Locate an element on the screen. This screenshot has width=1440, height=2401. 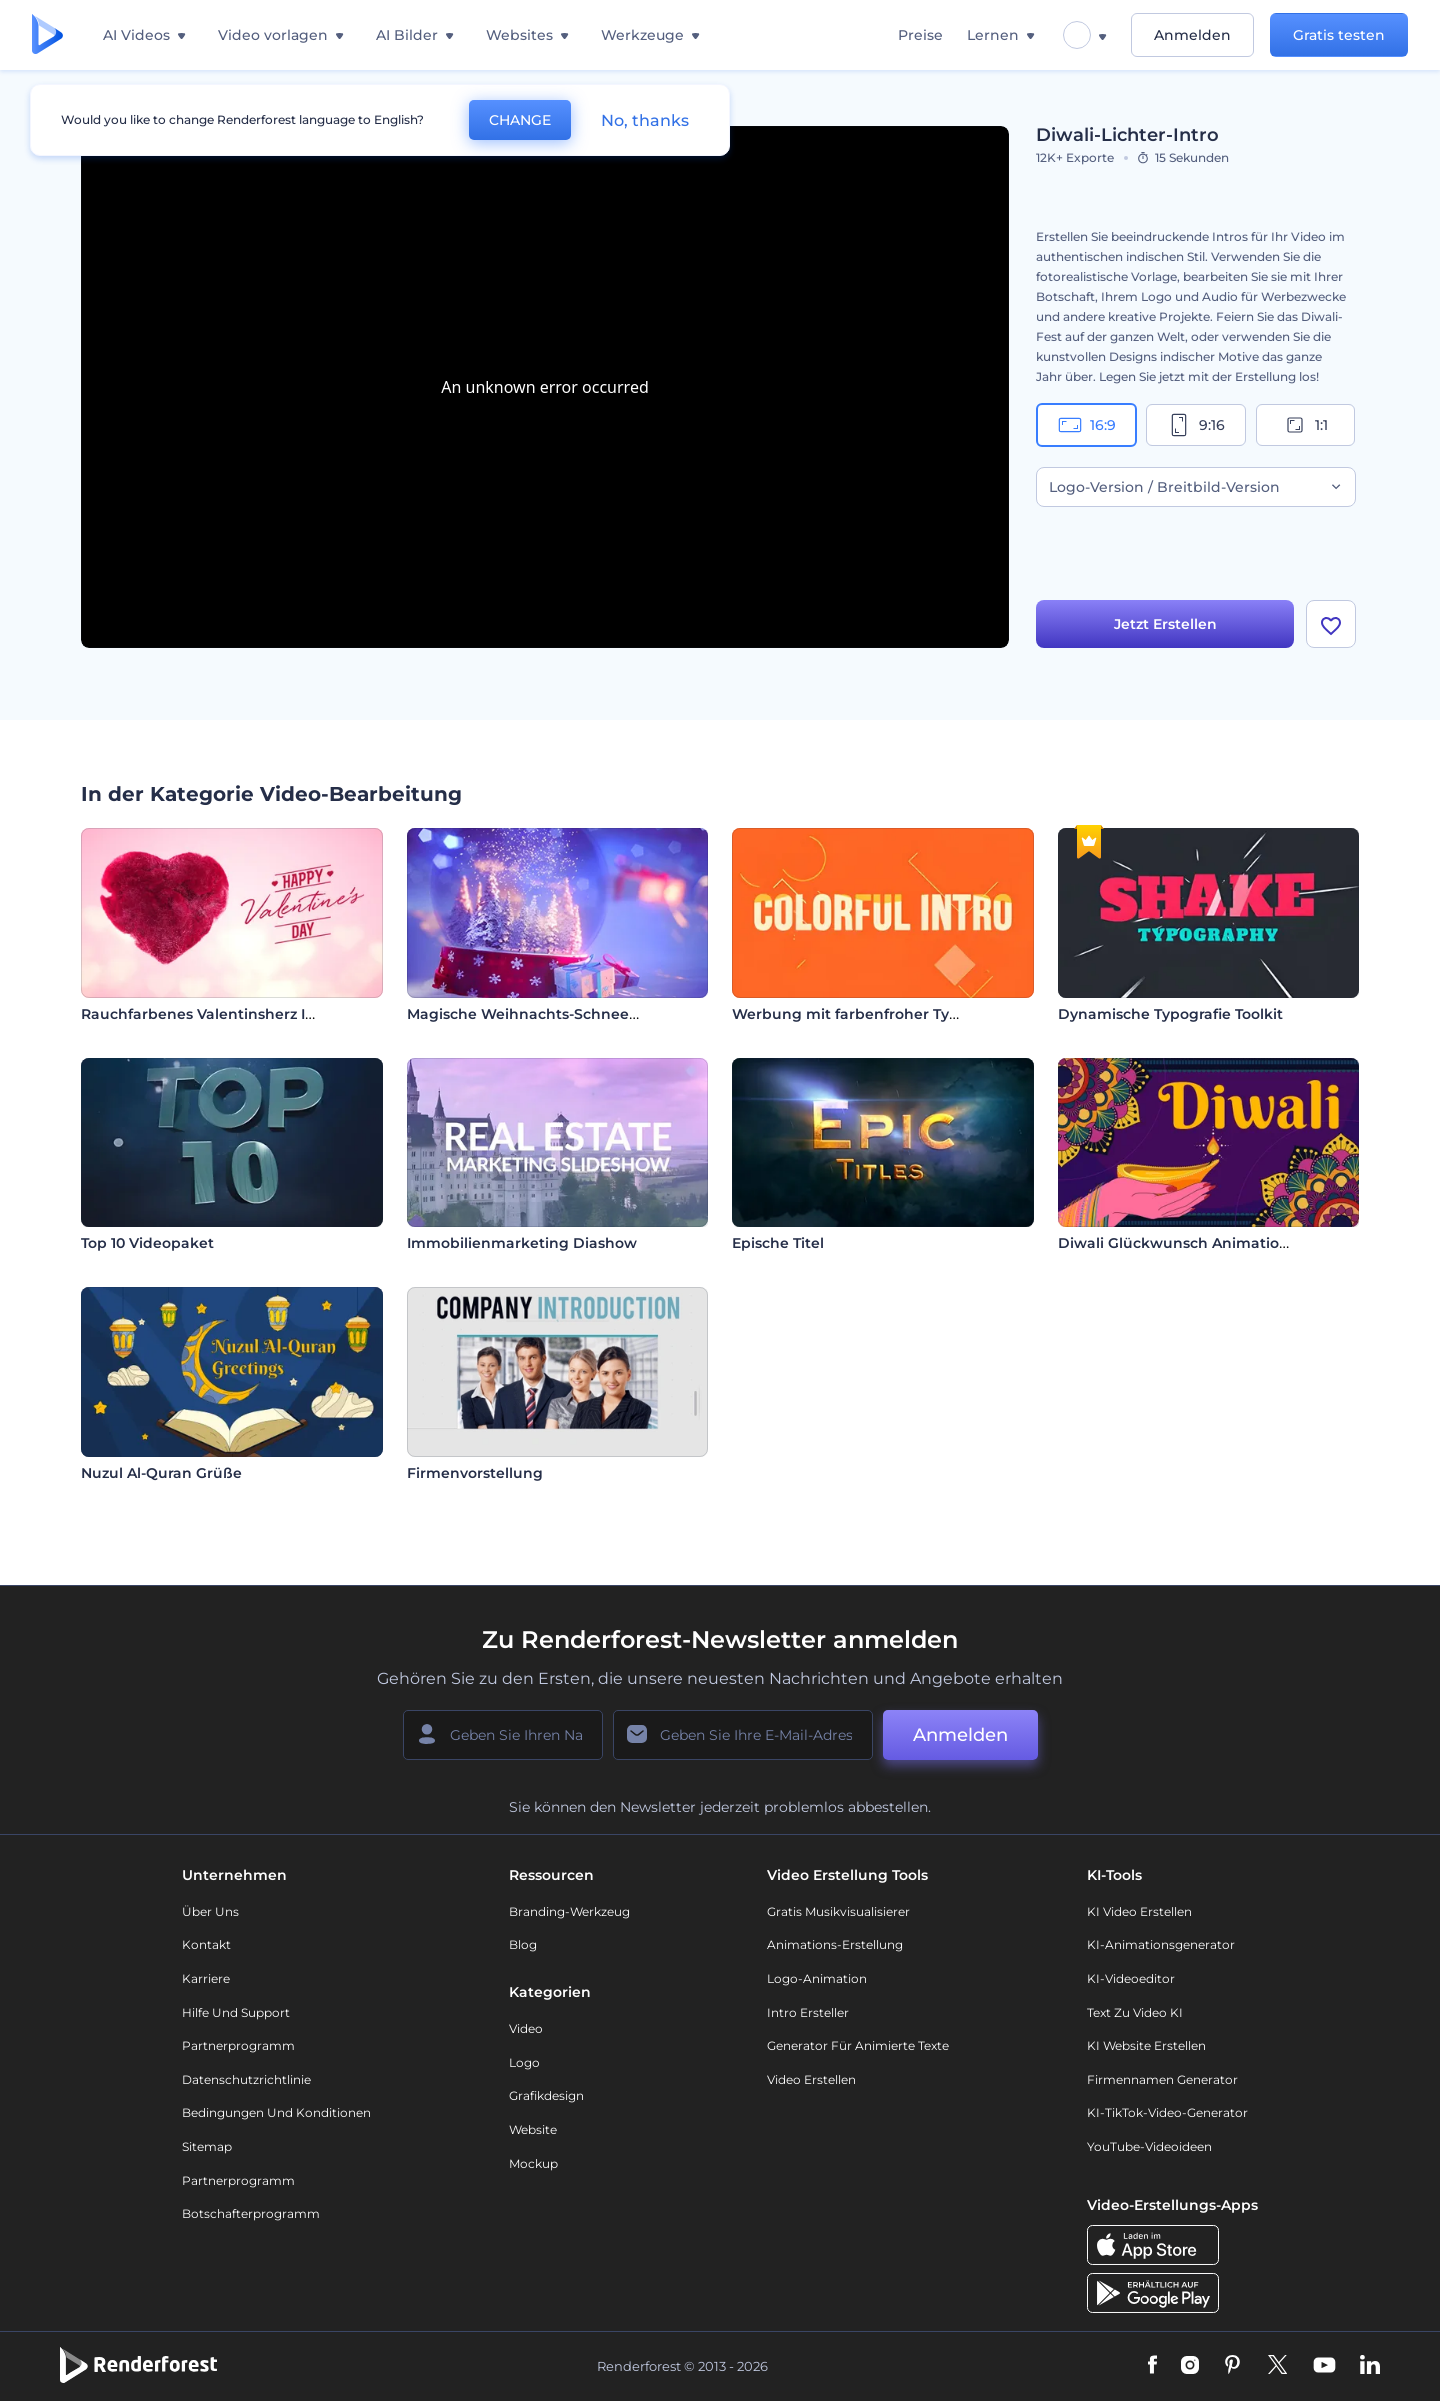
Dynamische Typografie Toolkit is located at coordinates (1170, 1014).